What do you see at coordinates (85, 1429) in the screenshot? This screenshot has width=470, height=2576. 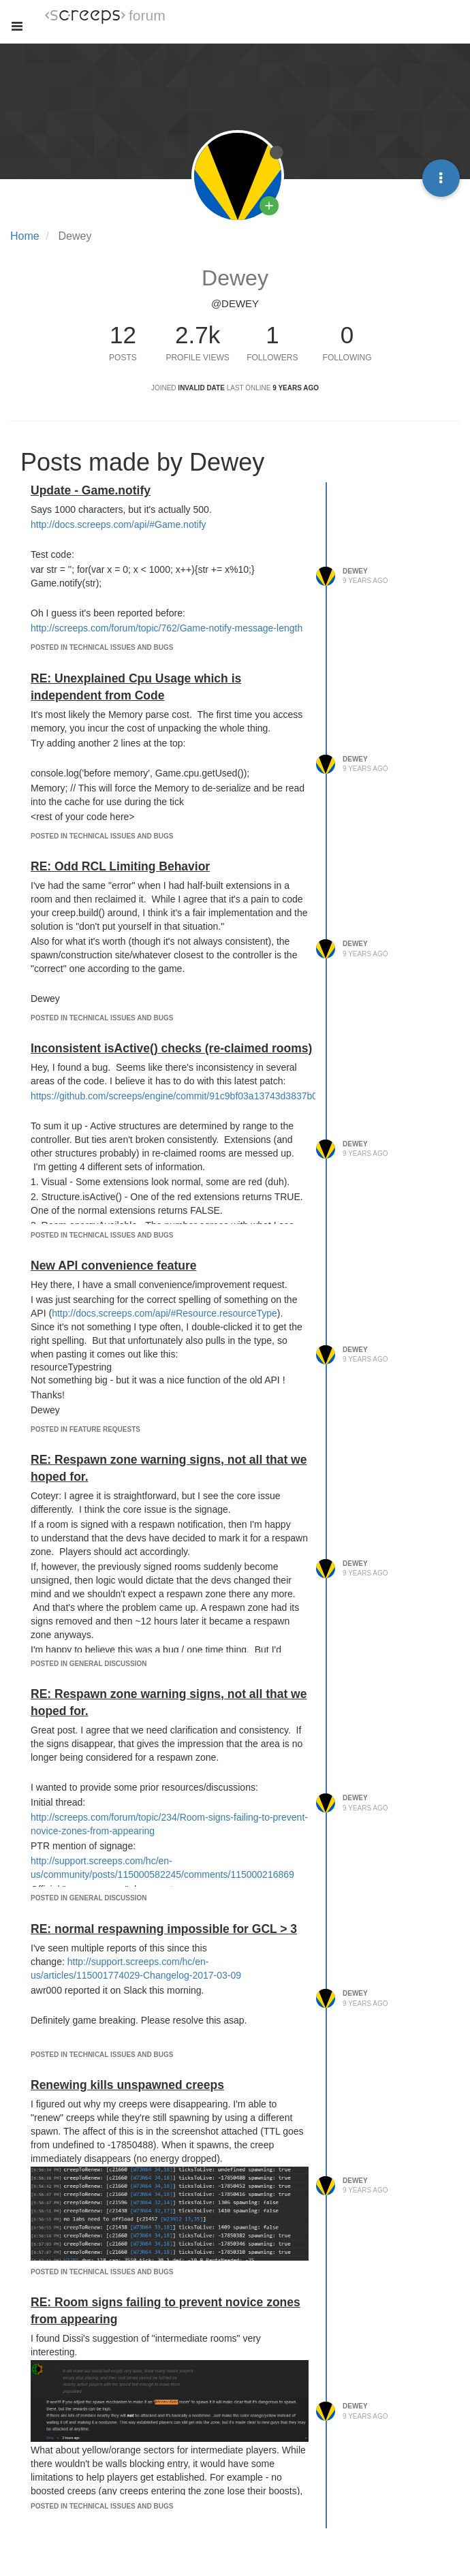 I see `posted in Feature Requests` at bounding box center [85, 1429].